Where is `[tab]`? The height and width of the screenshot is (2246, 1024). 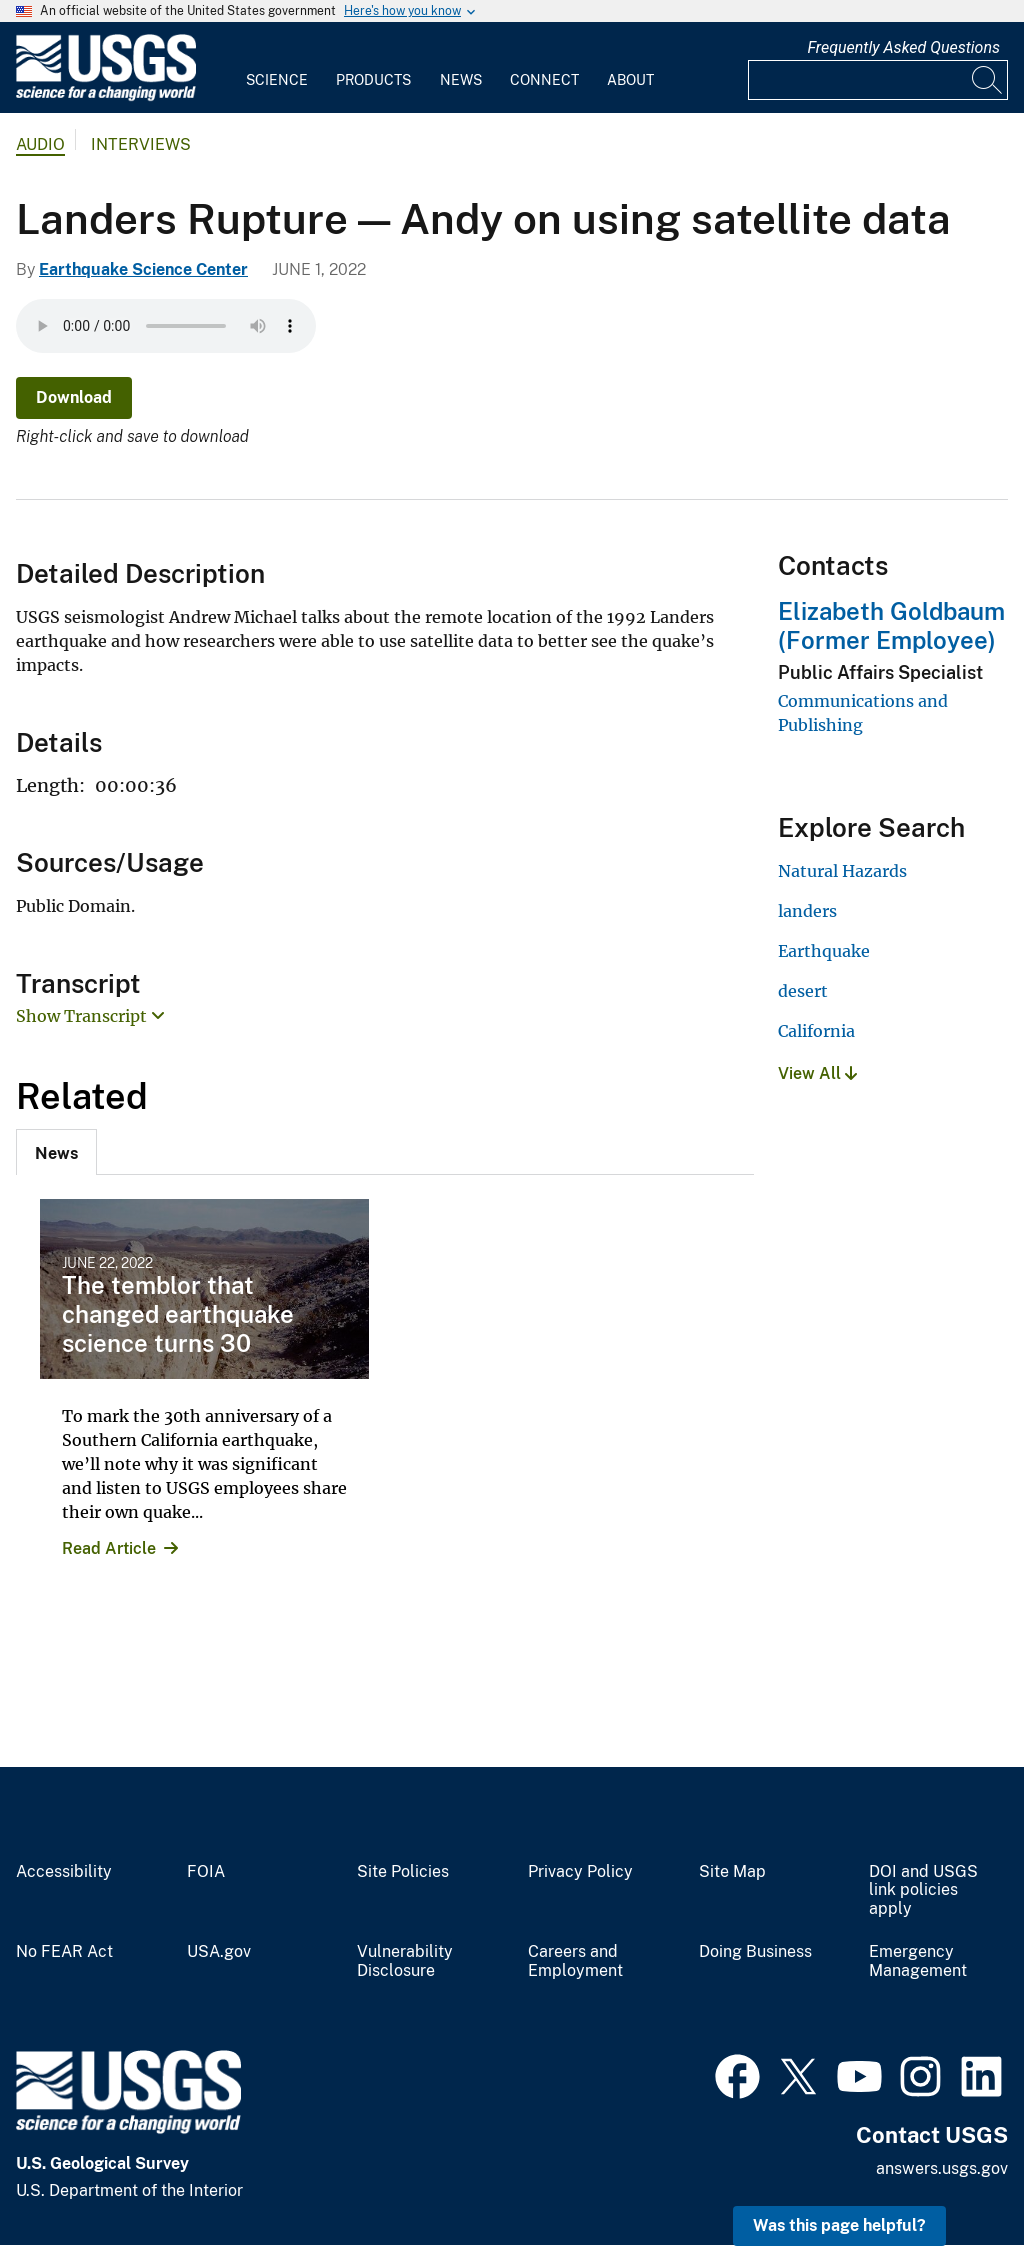 [tab] is located at coordinates (56, 1152).